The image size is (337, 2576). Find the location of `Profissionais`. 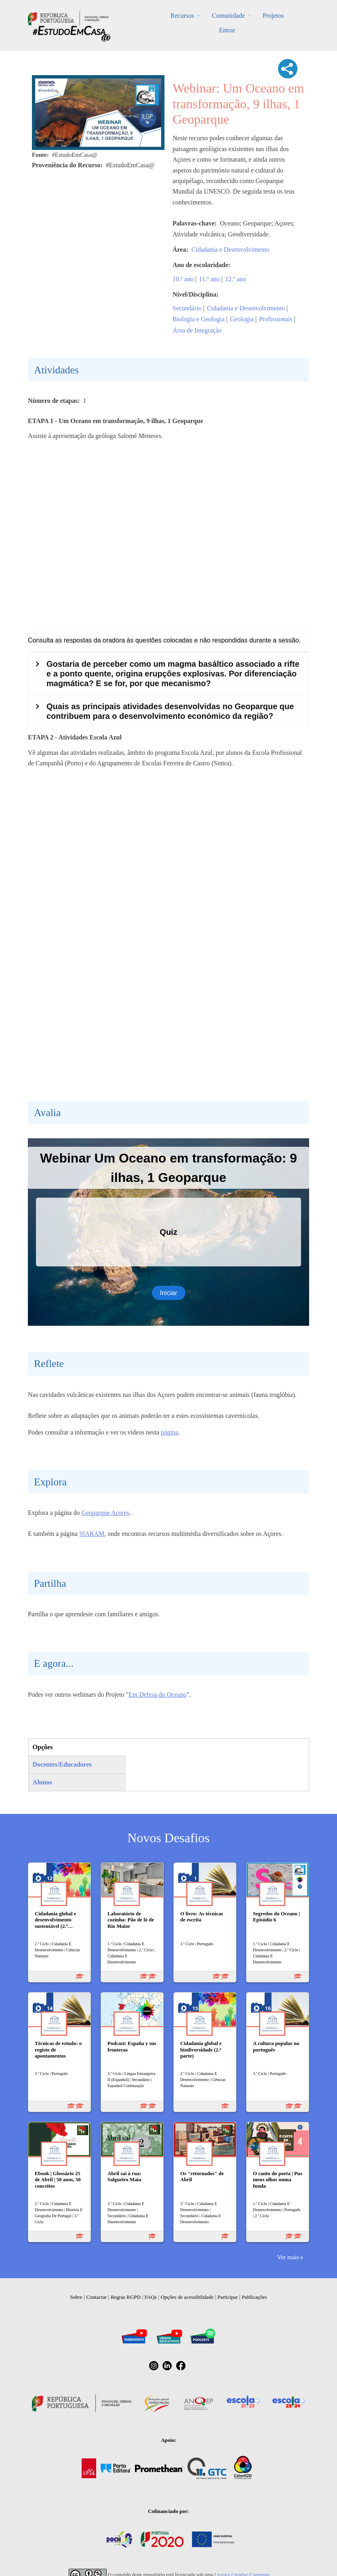

Profissionais is located at coordinates (276, 319).